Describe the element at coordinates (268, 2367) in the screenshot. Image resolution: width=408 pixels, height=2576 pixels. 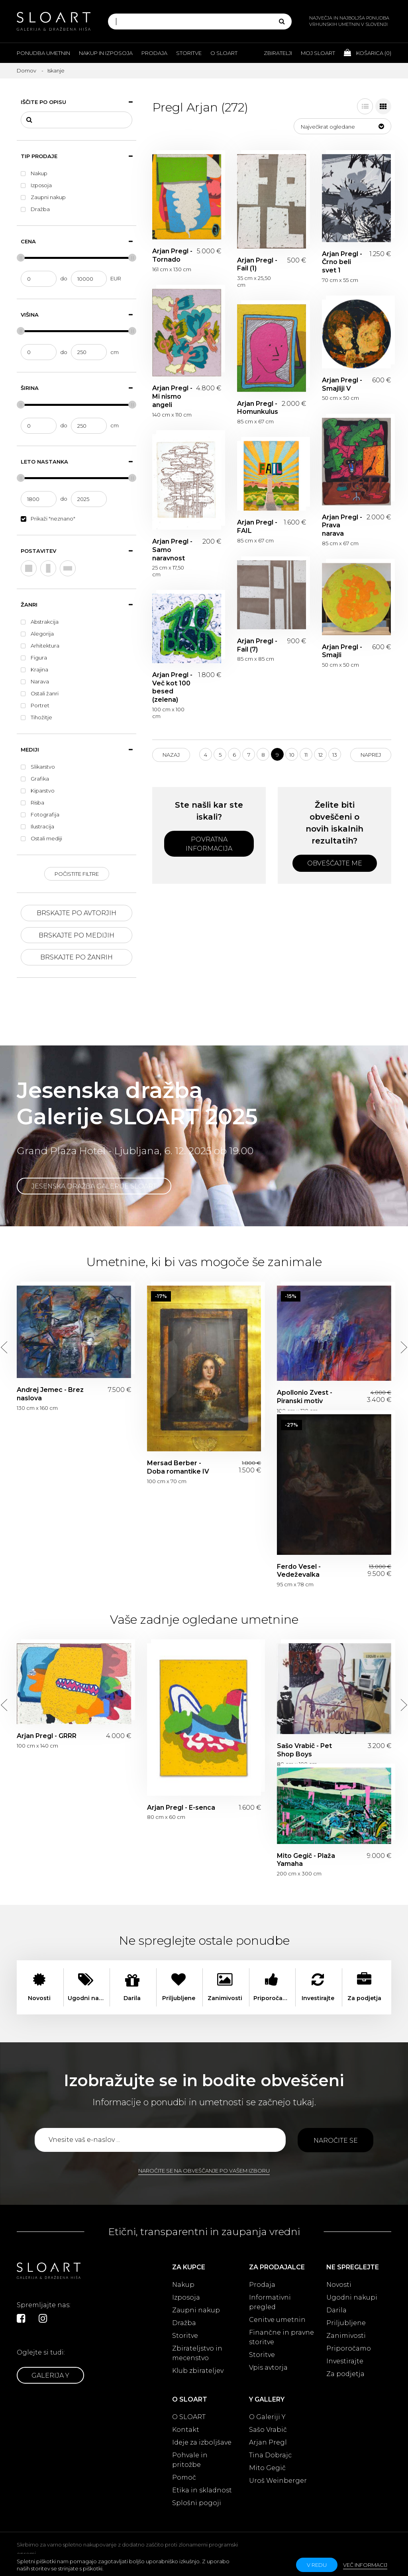
I see `Vpis avtorja` at that location.